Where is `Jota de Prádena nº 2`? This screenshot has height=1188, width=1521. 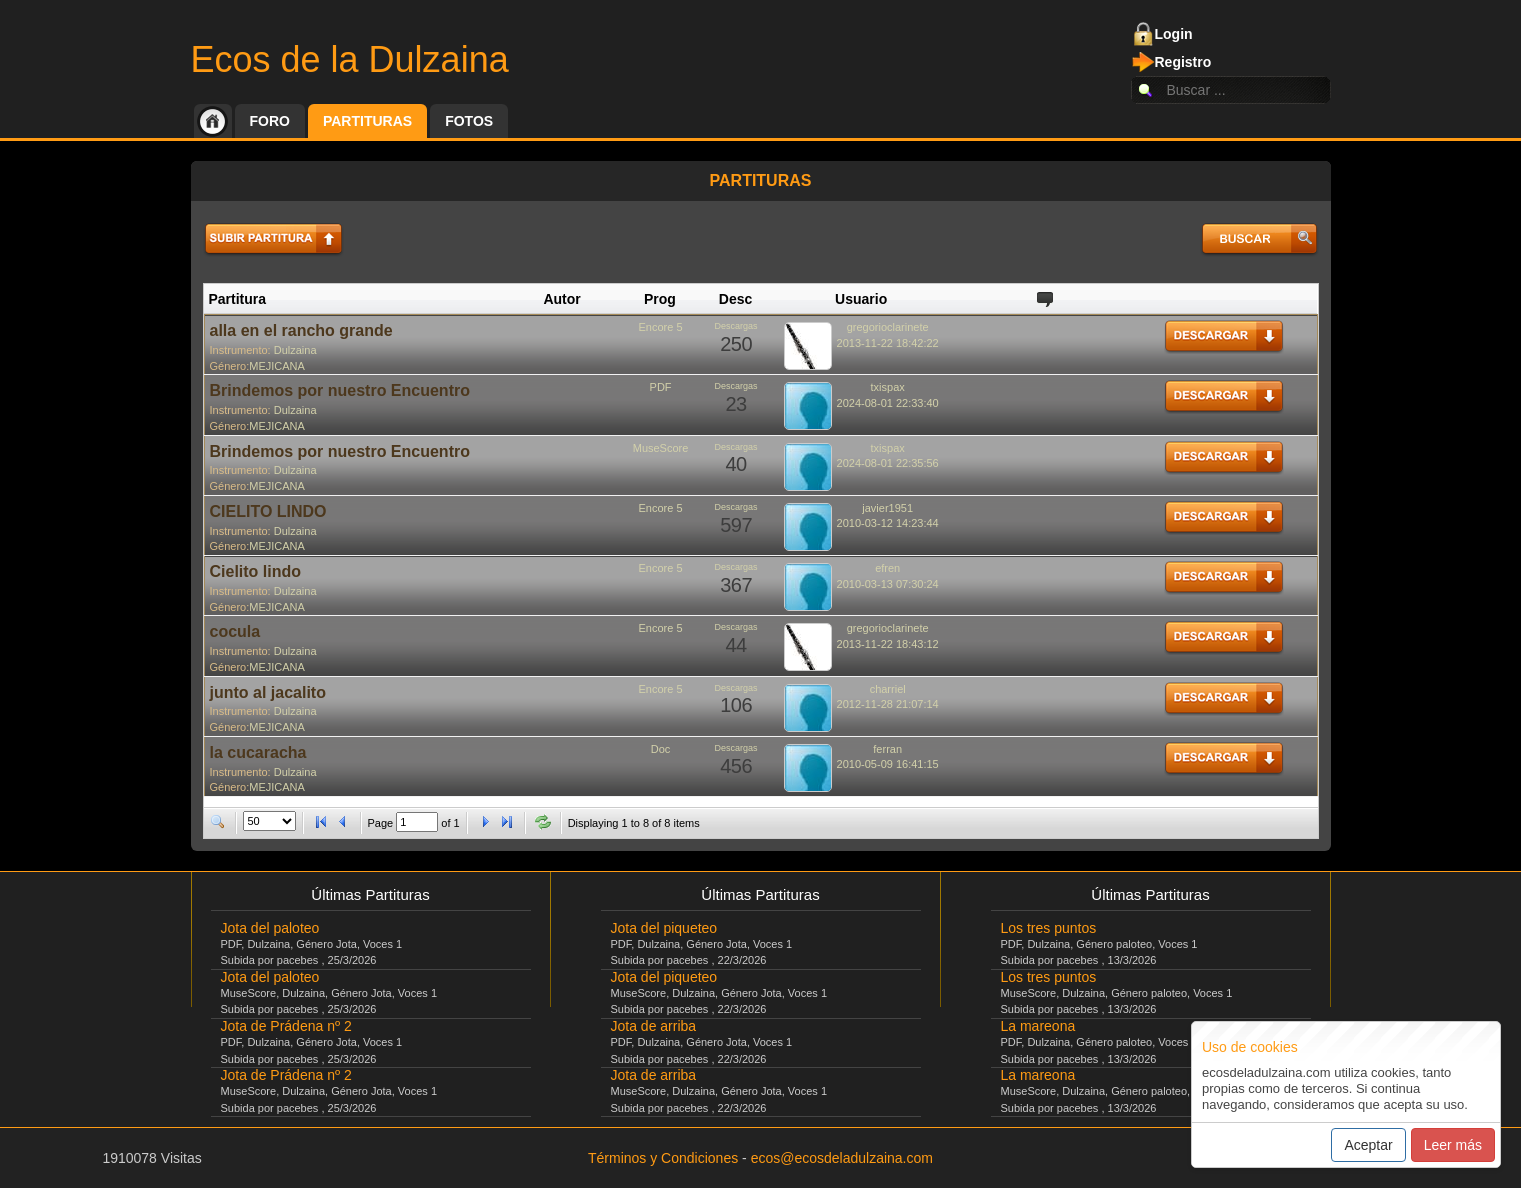 Jota de Prádena nº 2 is located at coordinates (286, 1026).